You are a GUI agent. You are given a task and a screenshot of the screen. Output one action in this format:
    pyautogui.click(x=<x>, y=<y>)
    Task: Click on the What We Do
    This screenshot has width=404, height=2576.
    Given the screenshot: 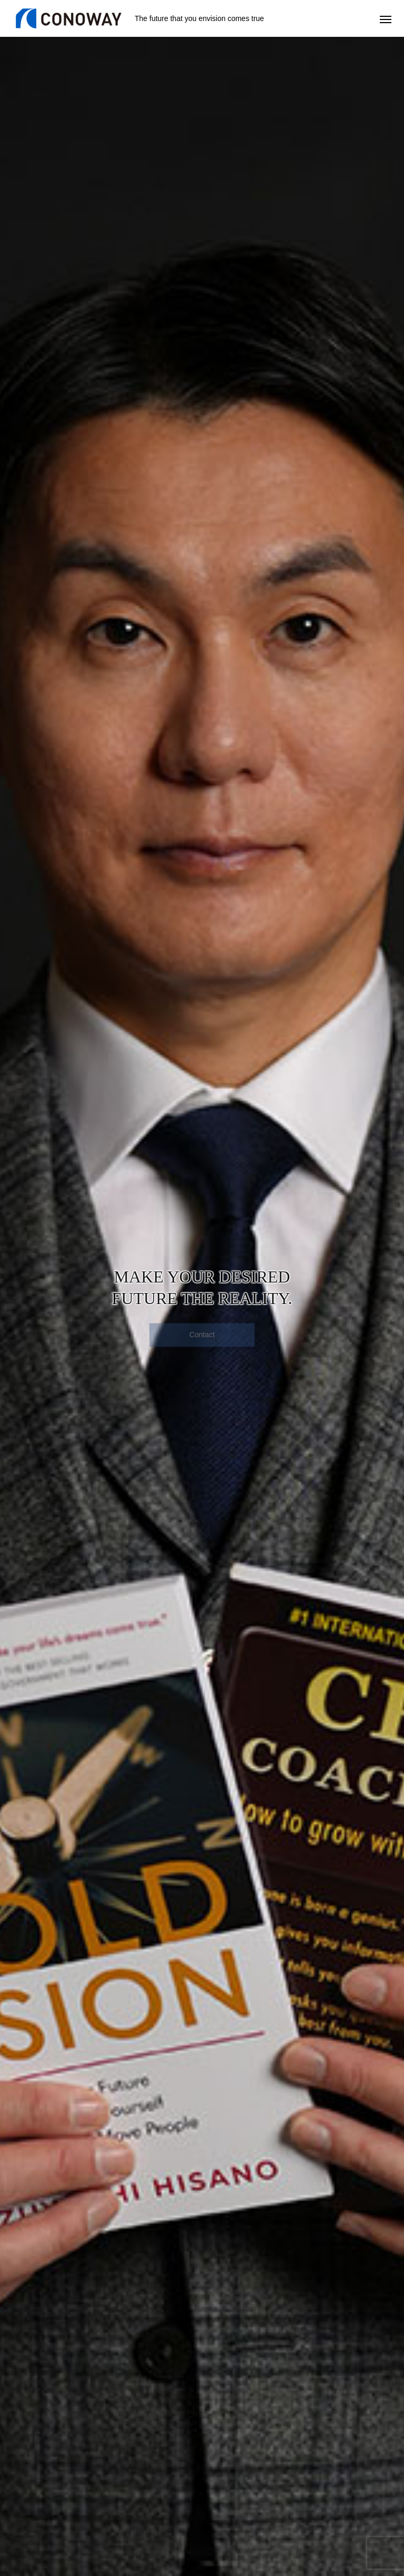 What is the action you would take?
    pyautogui.click(x=296, y=2513)
    